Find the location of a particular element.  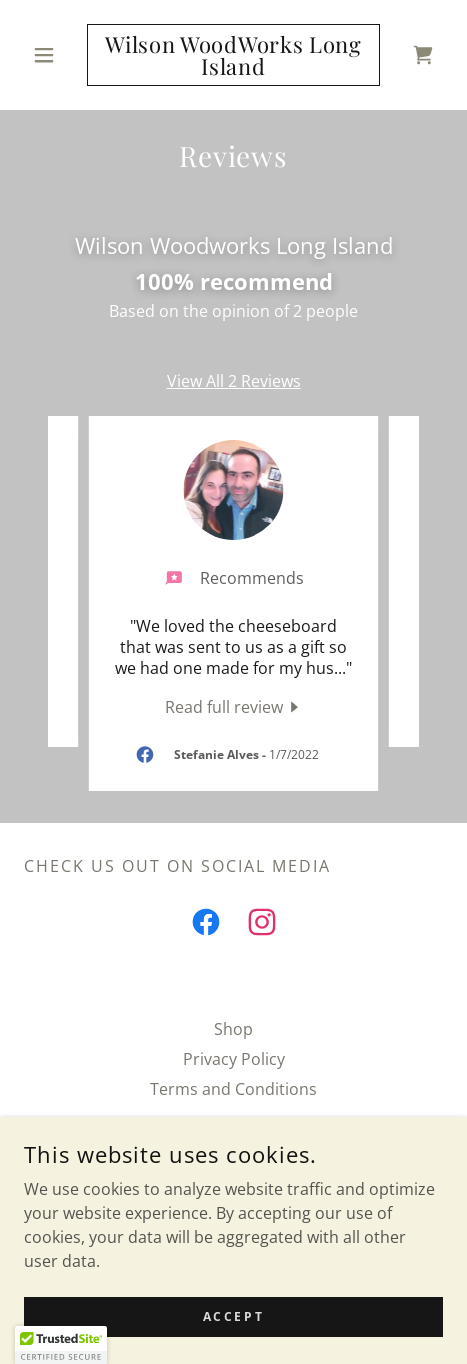

[link] is located at coordinates (233, 55).